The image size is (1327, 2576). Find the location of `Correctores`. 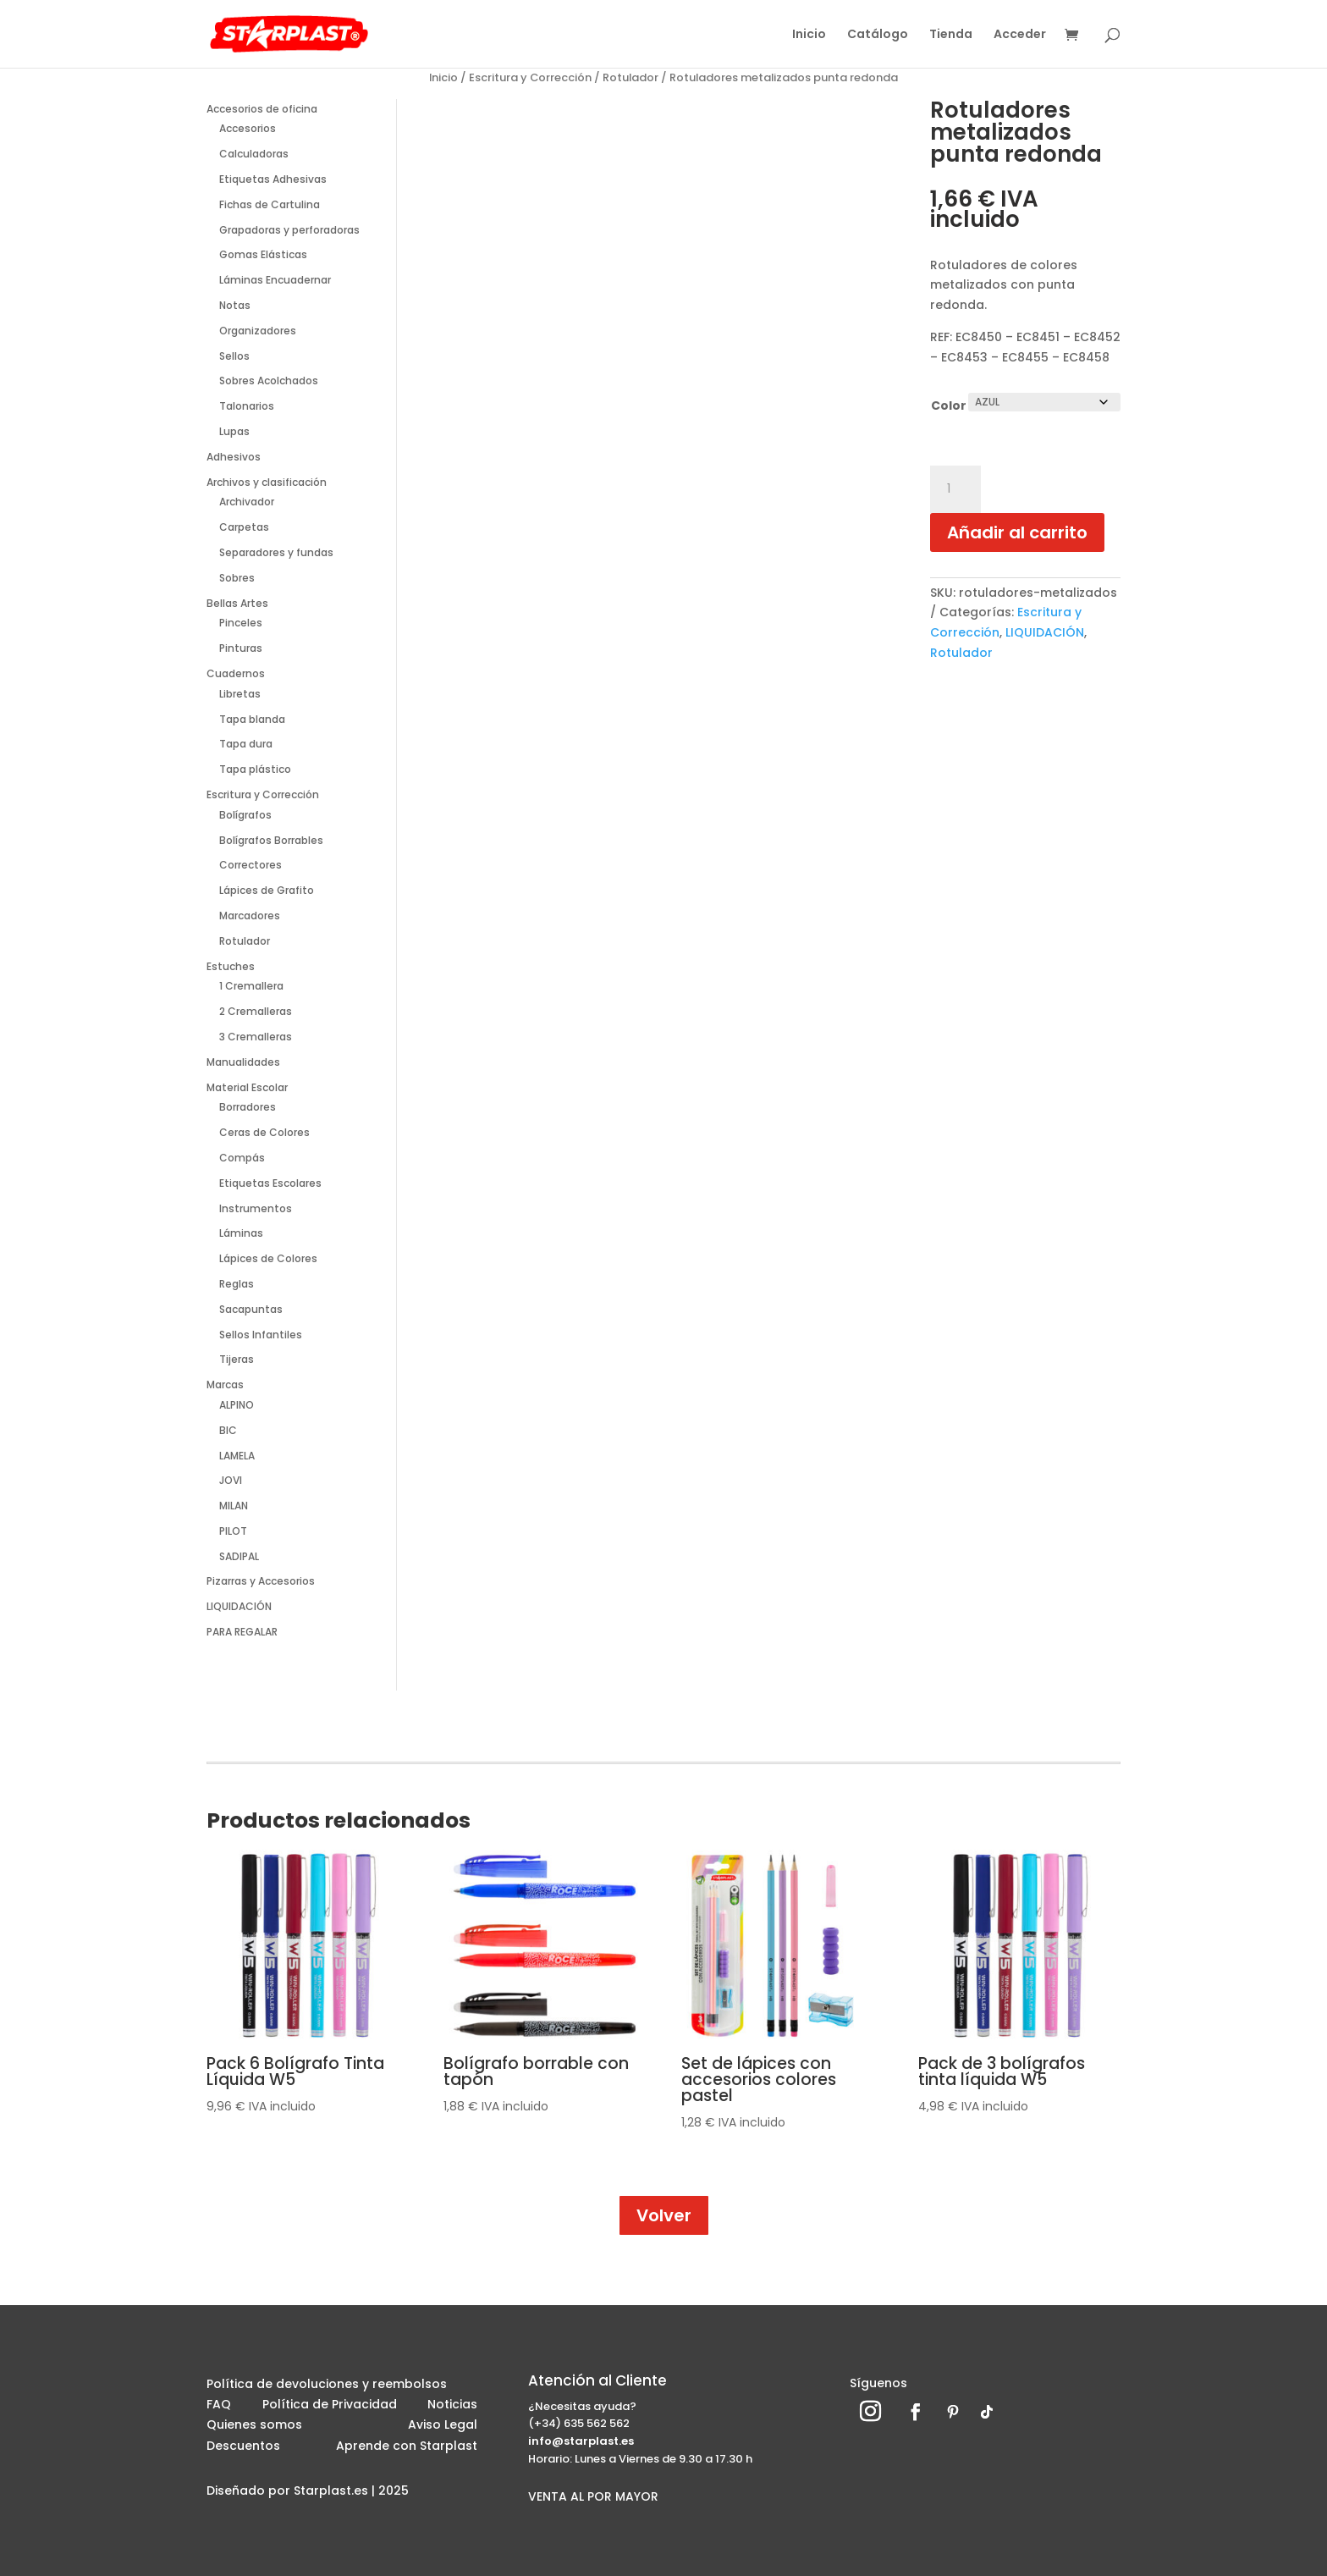

Correctores is located at coordinates (250, 865).